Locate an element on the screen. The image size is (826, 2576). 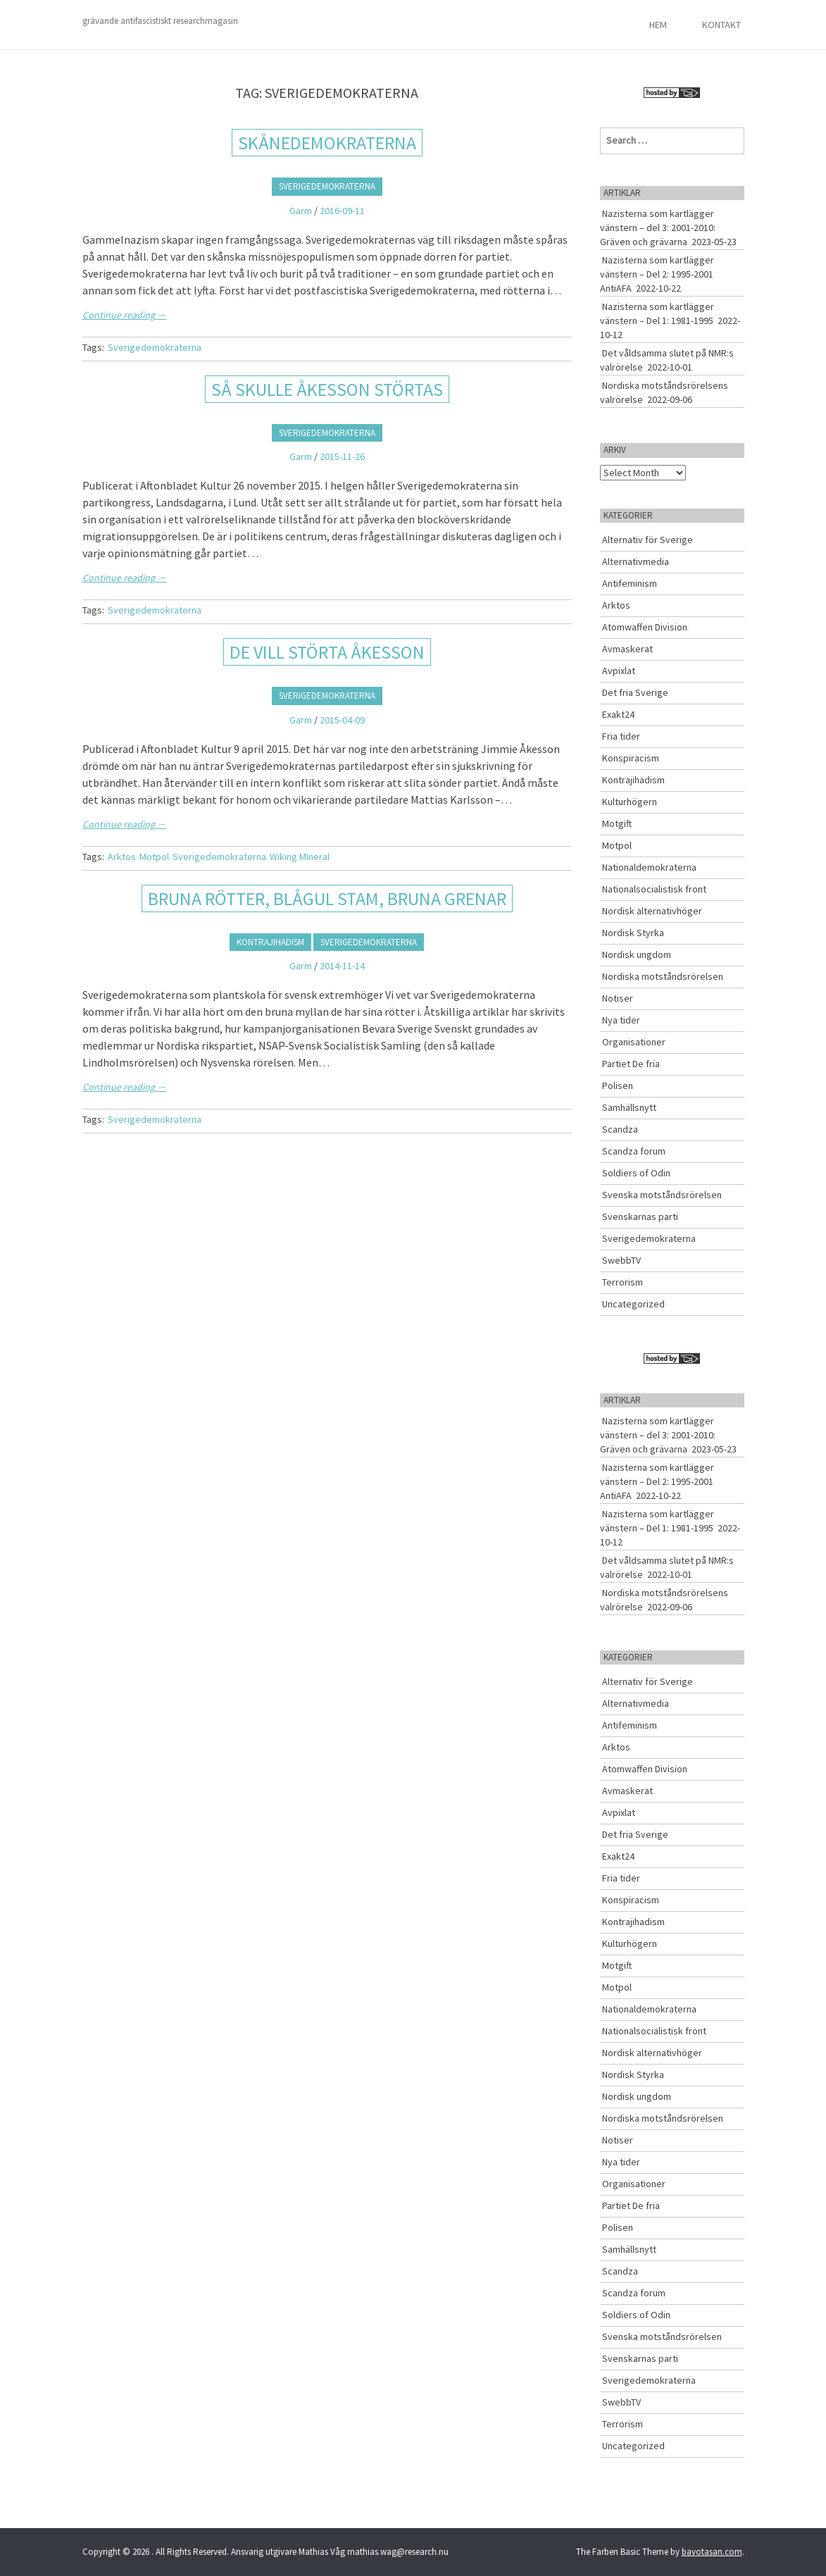
Organisationer is located at coordinates (633, 1041).